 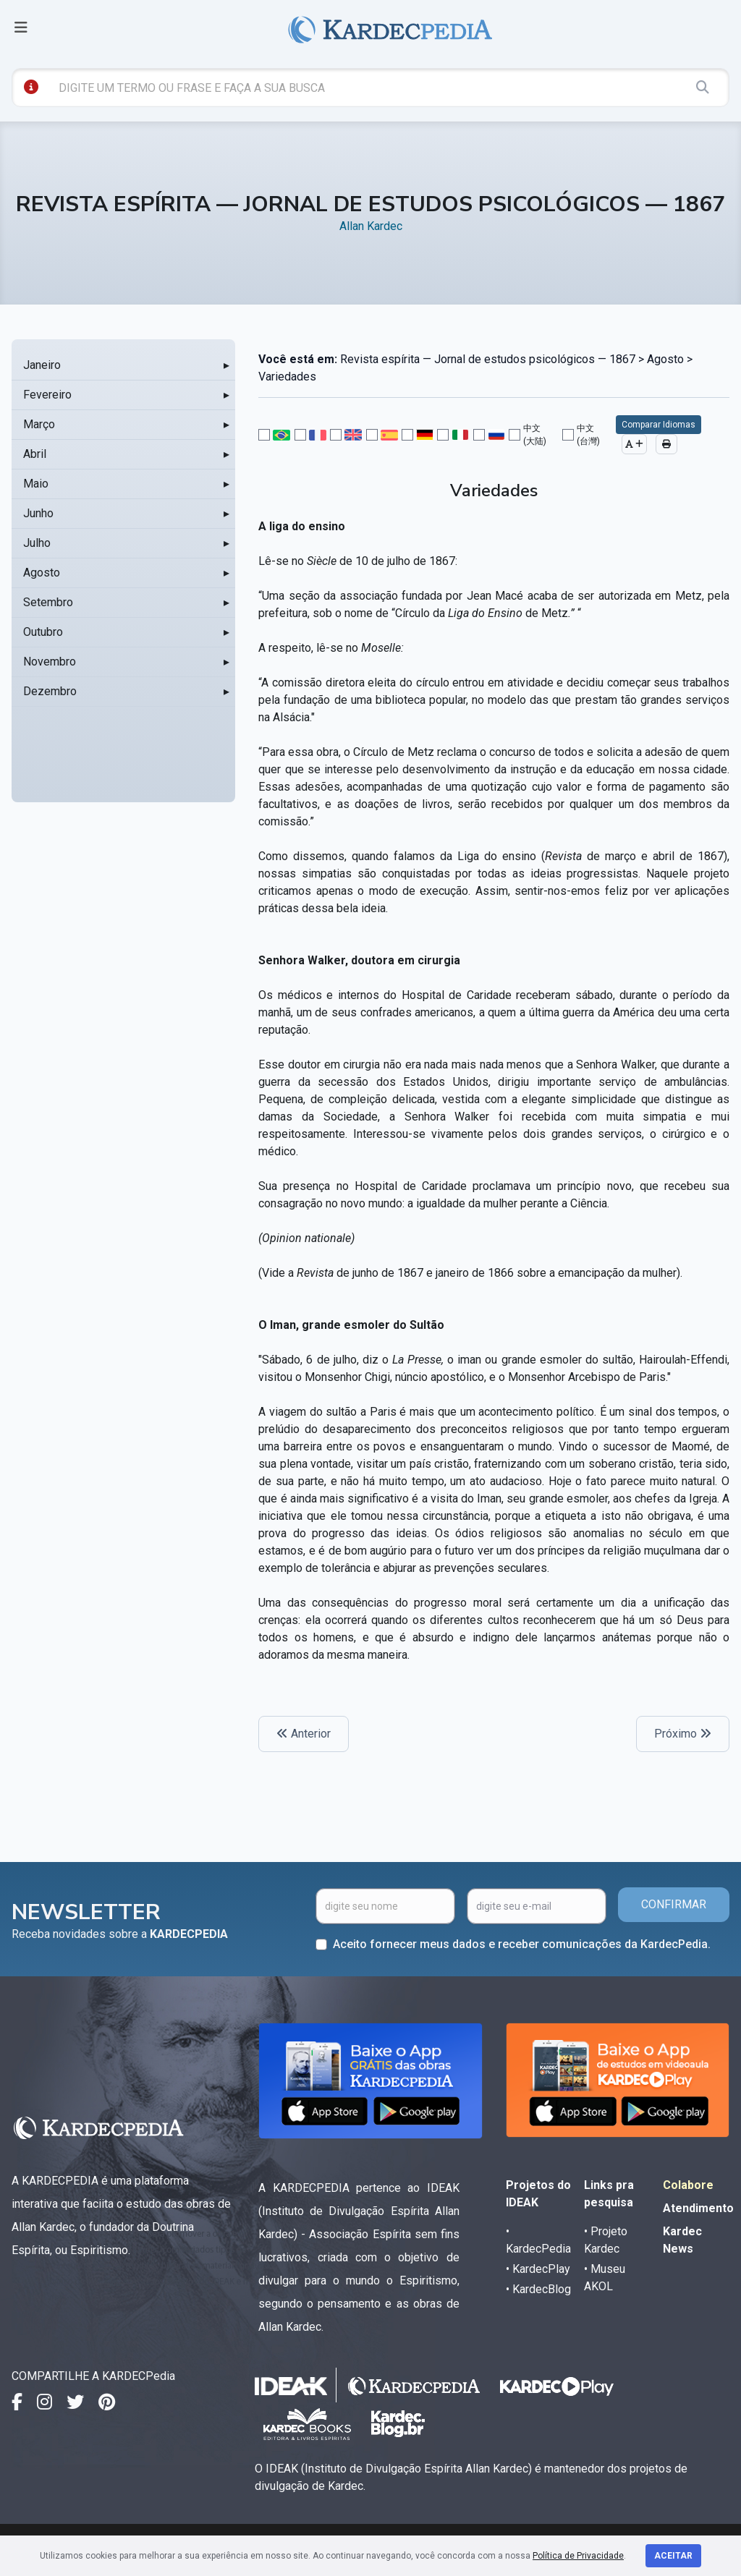 I want to click on Anterior, so click(x=303, y=1733).